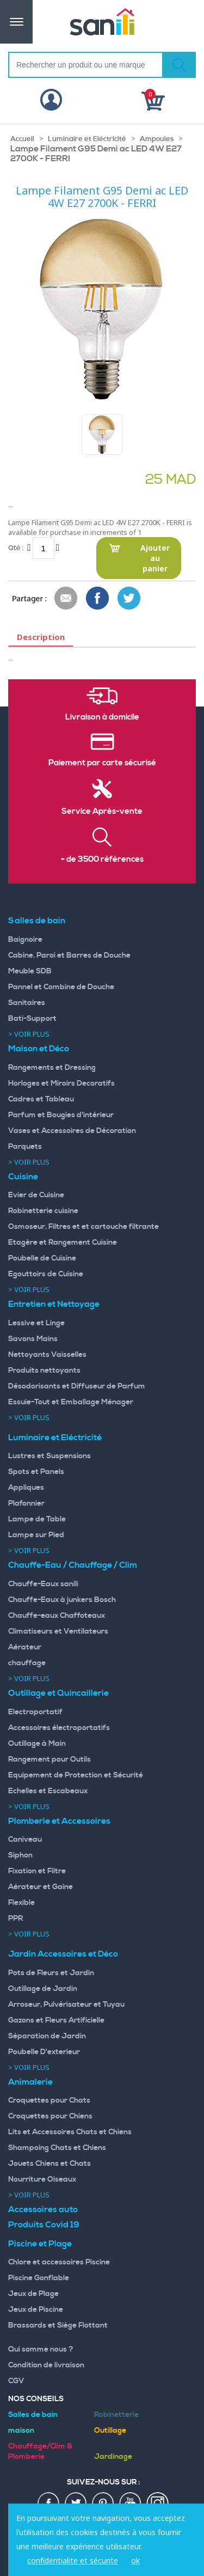  I want to click on Envoyer à un ami, so click(66, 599).